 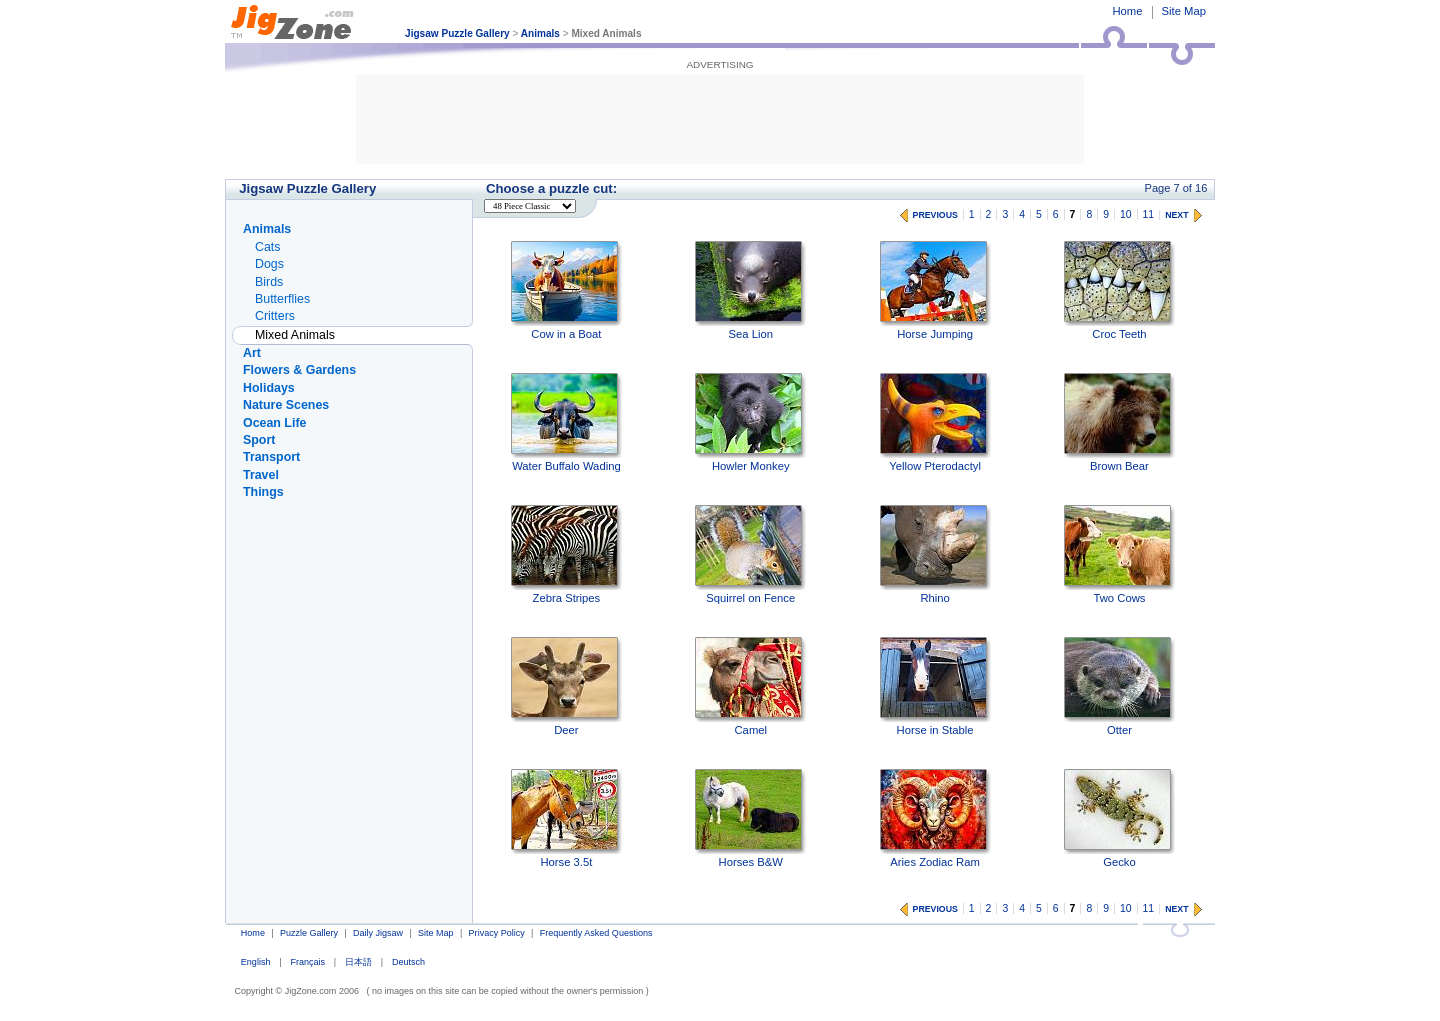 I want to click on Squirrel on Fence, so click(x=750, y=554).